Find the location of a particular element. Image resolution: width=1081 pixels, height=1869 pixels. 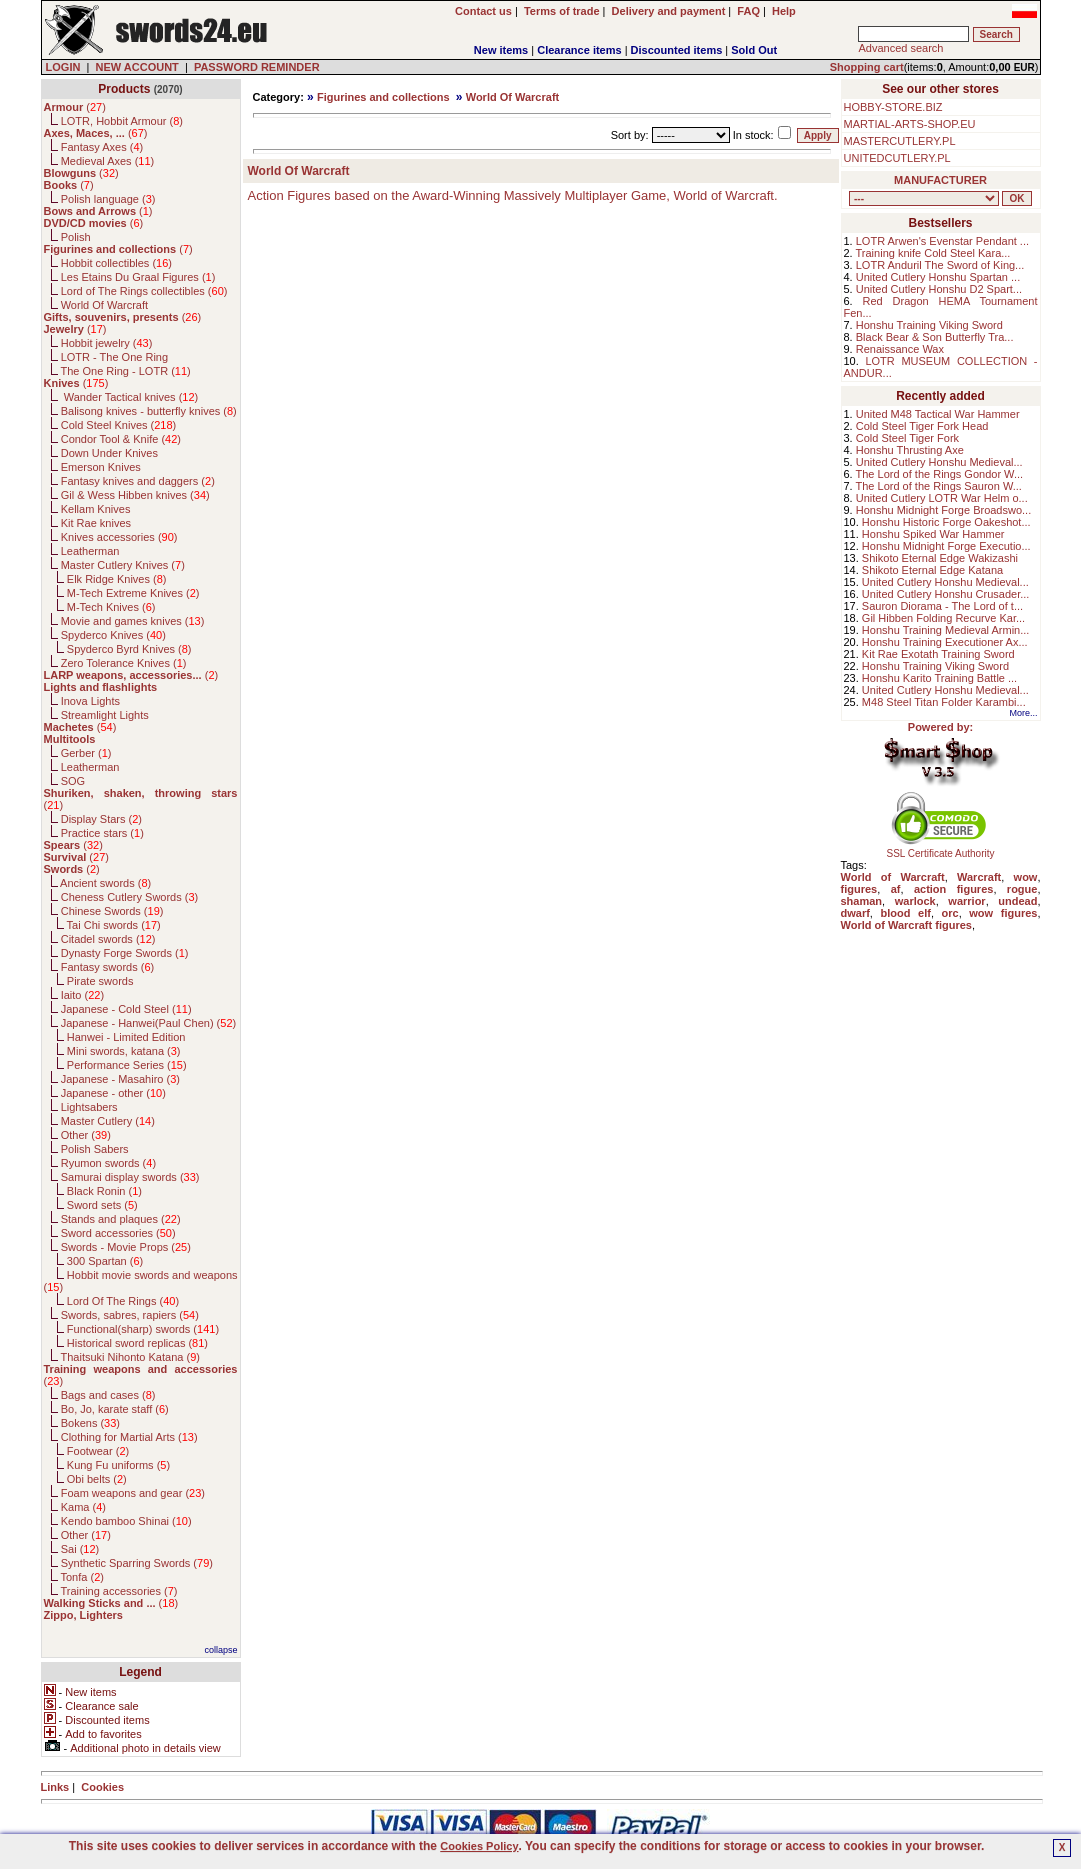

SSL Certificate Authority is located at coordinates (940, 849).